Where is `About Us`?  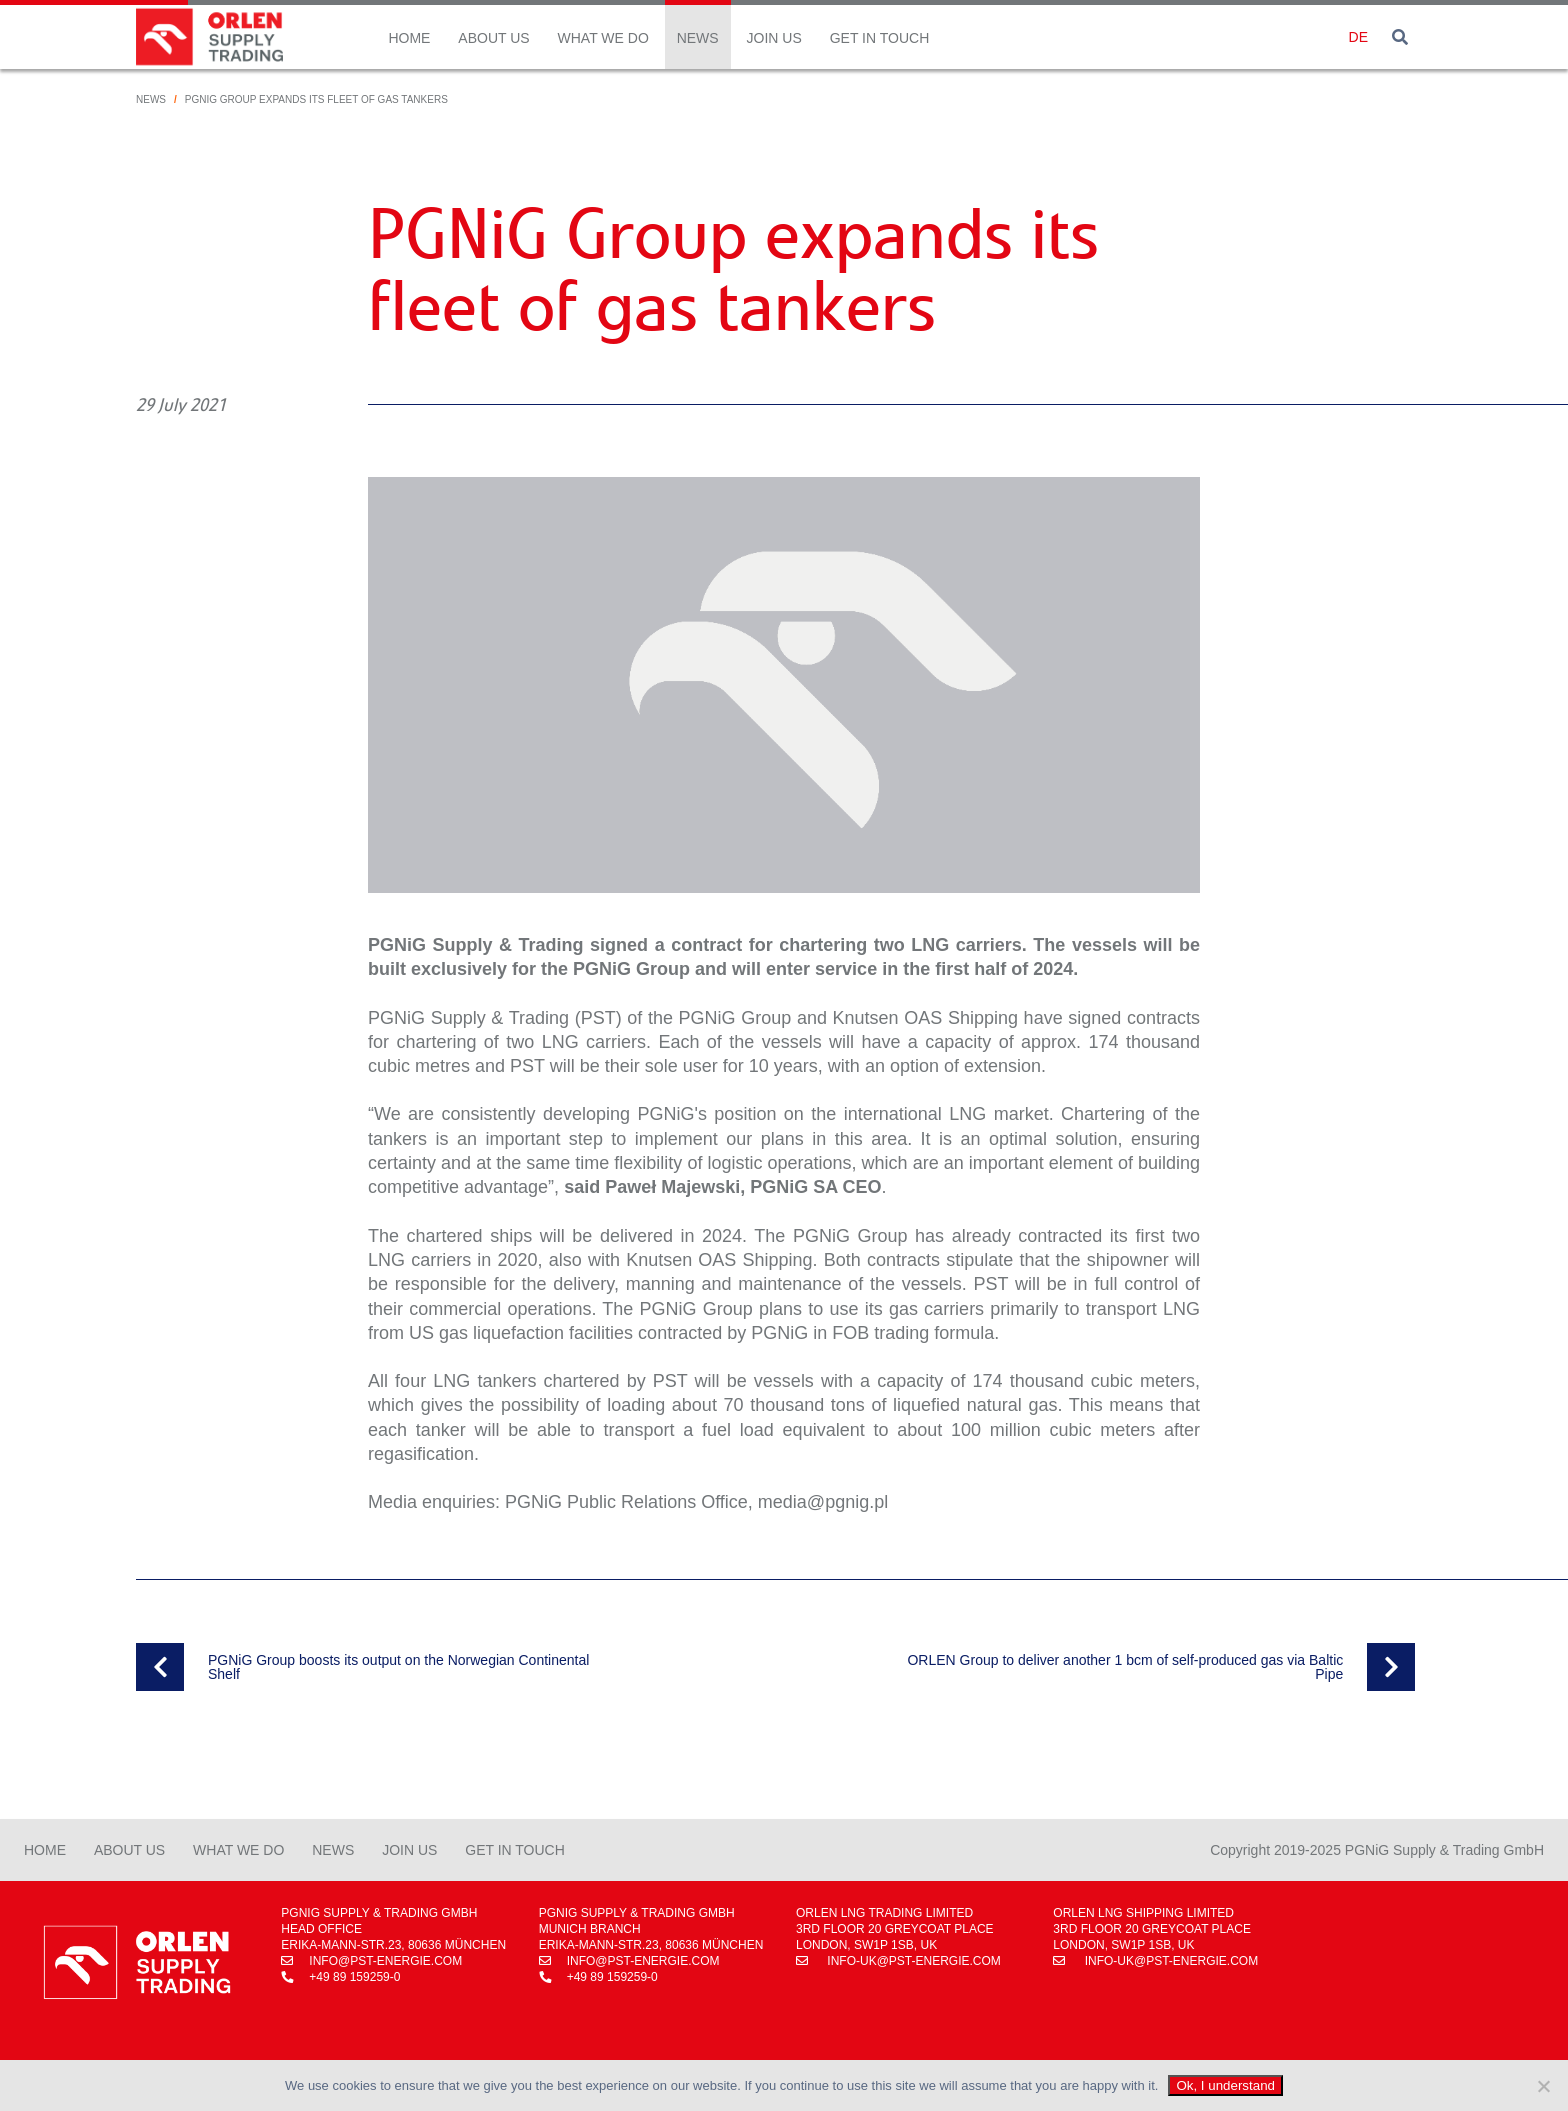 About Us is located at coordinates (493, 38).